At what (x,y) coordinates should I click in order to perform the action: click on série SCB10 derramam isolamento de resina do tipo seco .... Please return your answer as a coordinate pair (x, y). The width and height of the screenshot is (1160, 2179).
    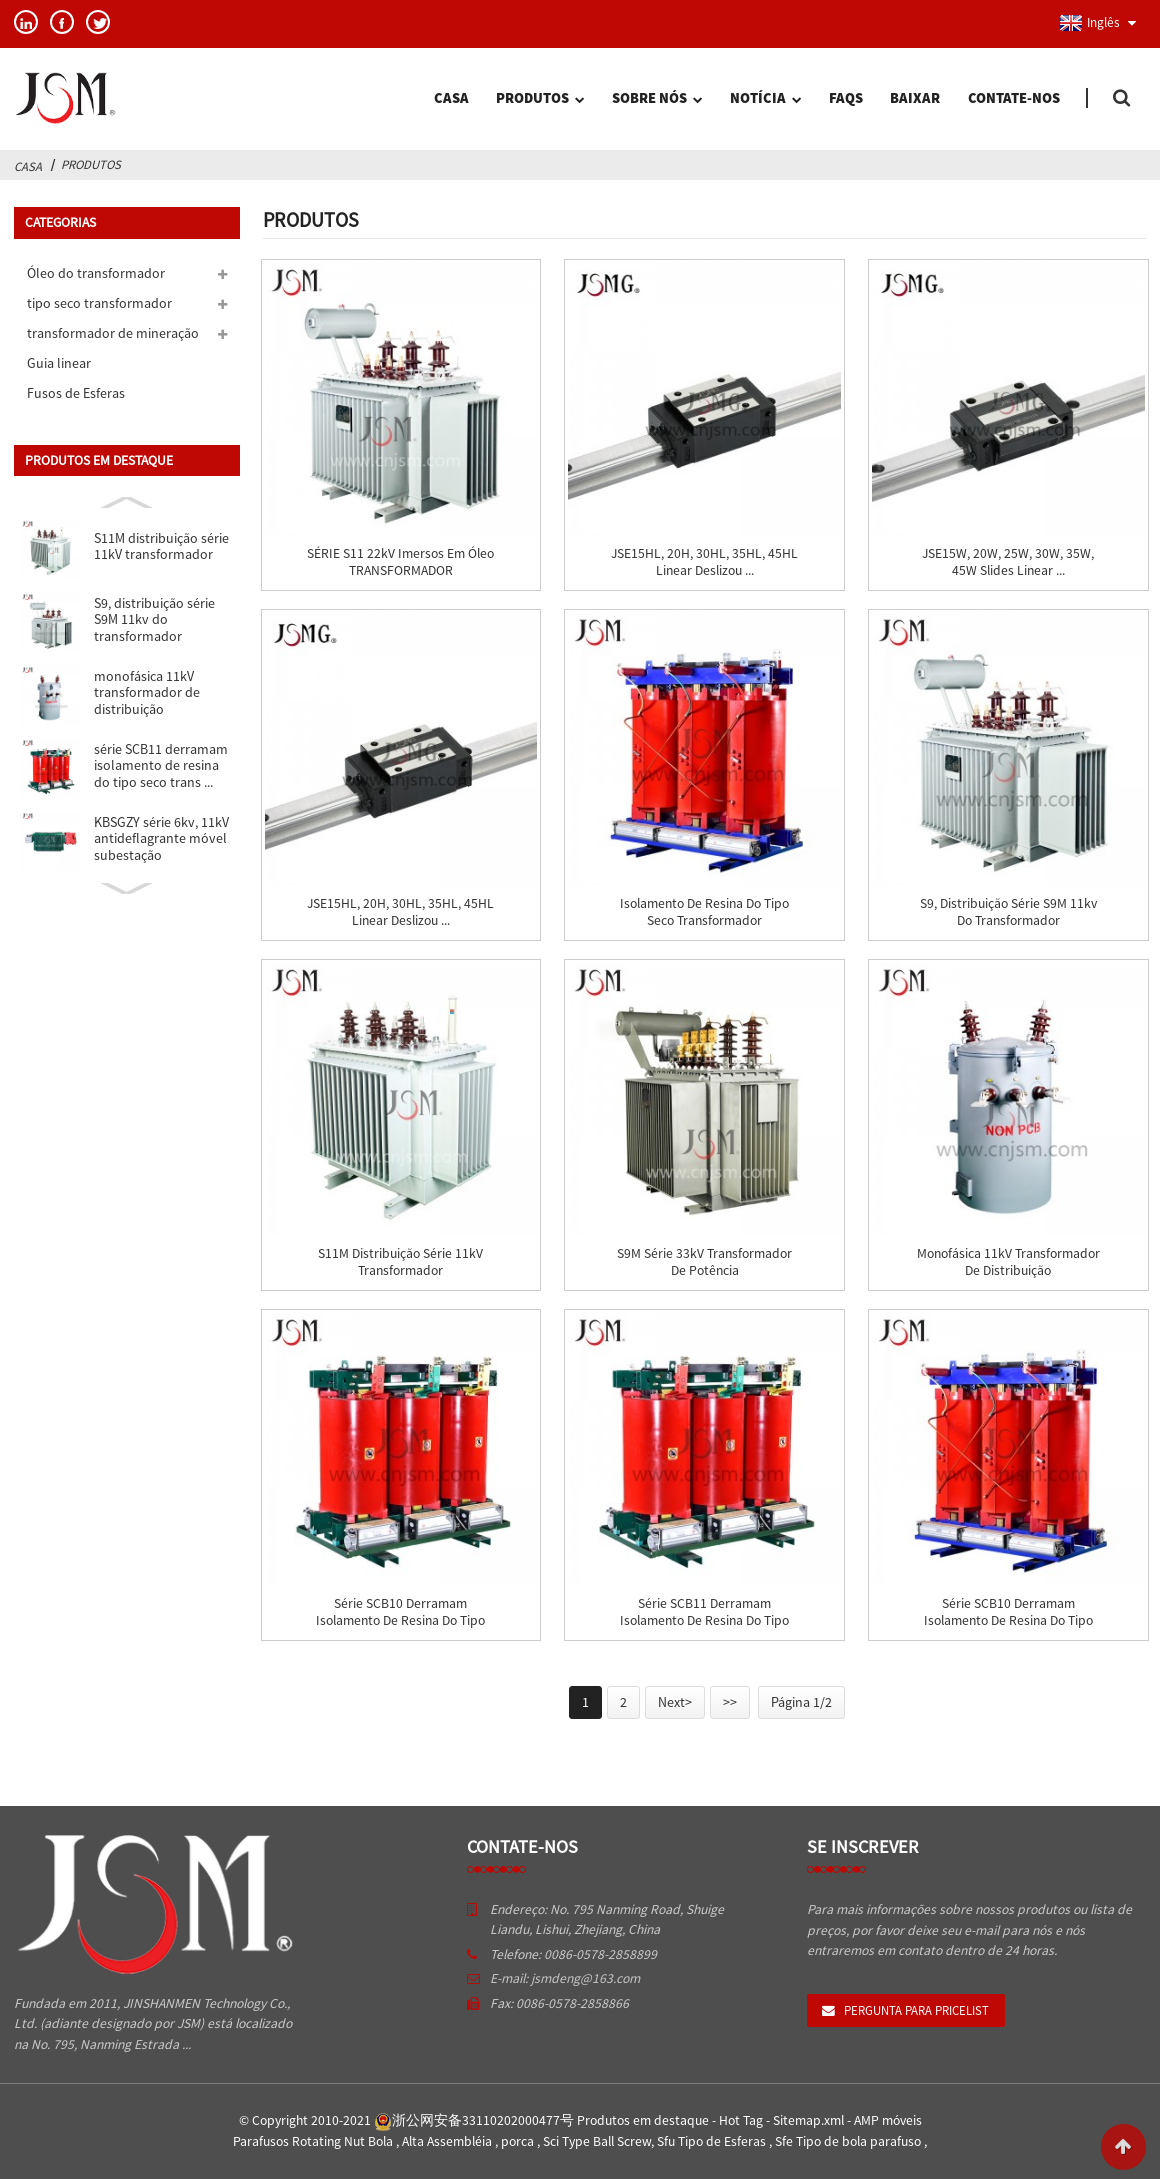
    Looking at the image, I should click on (400, 1621).